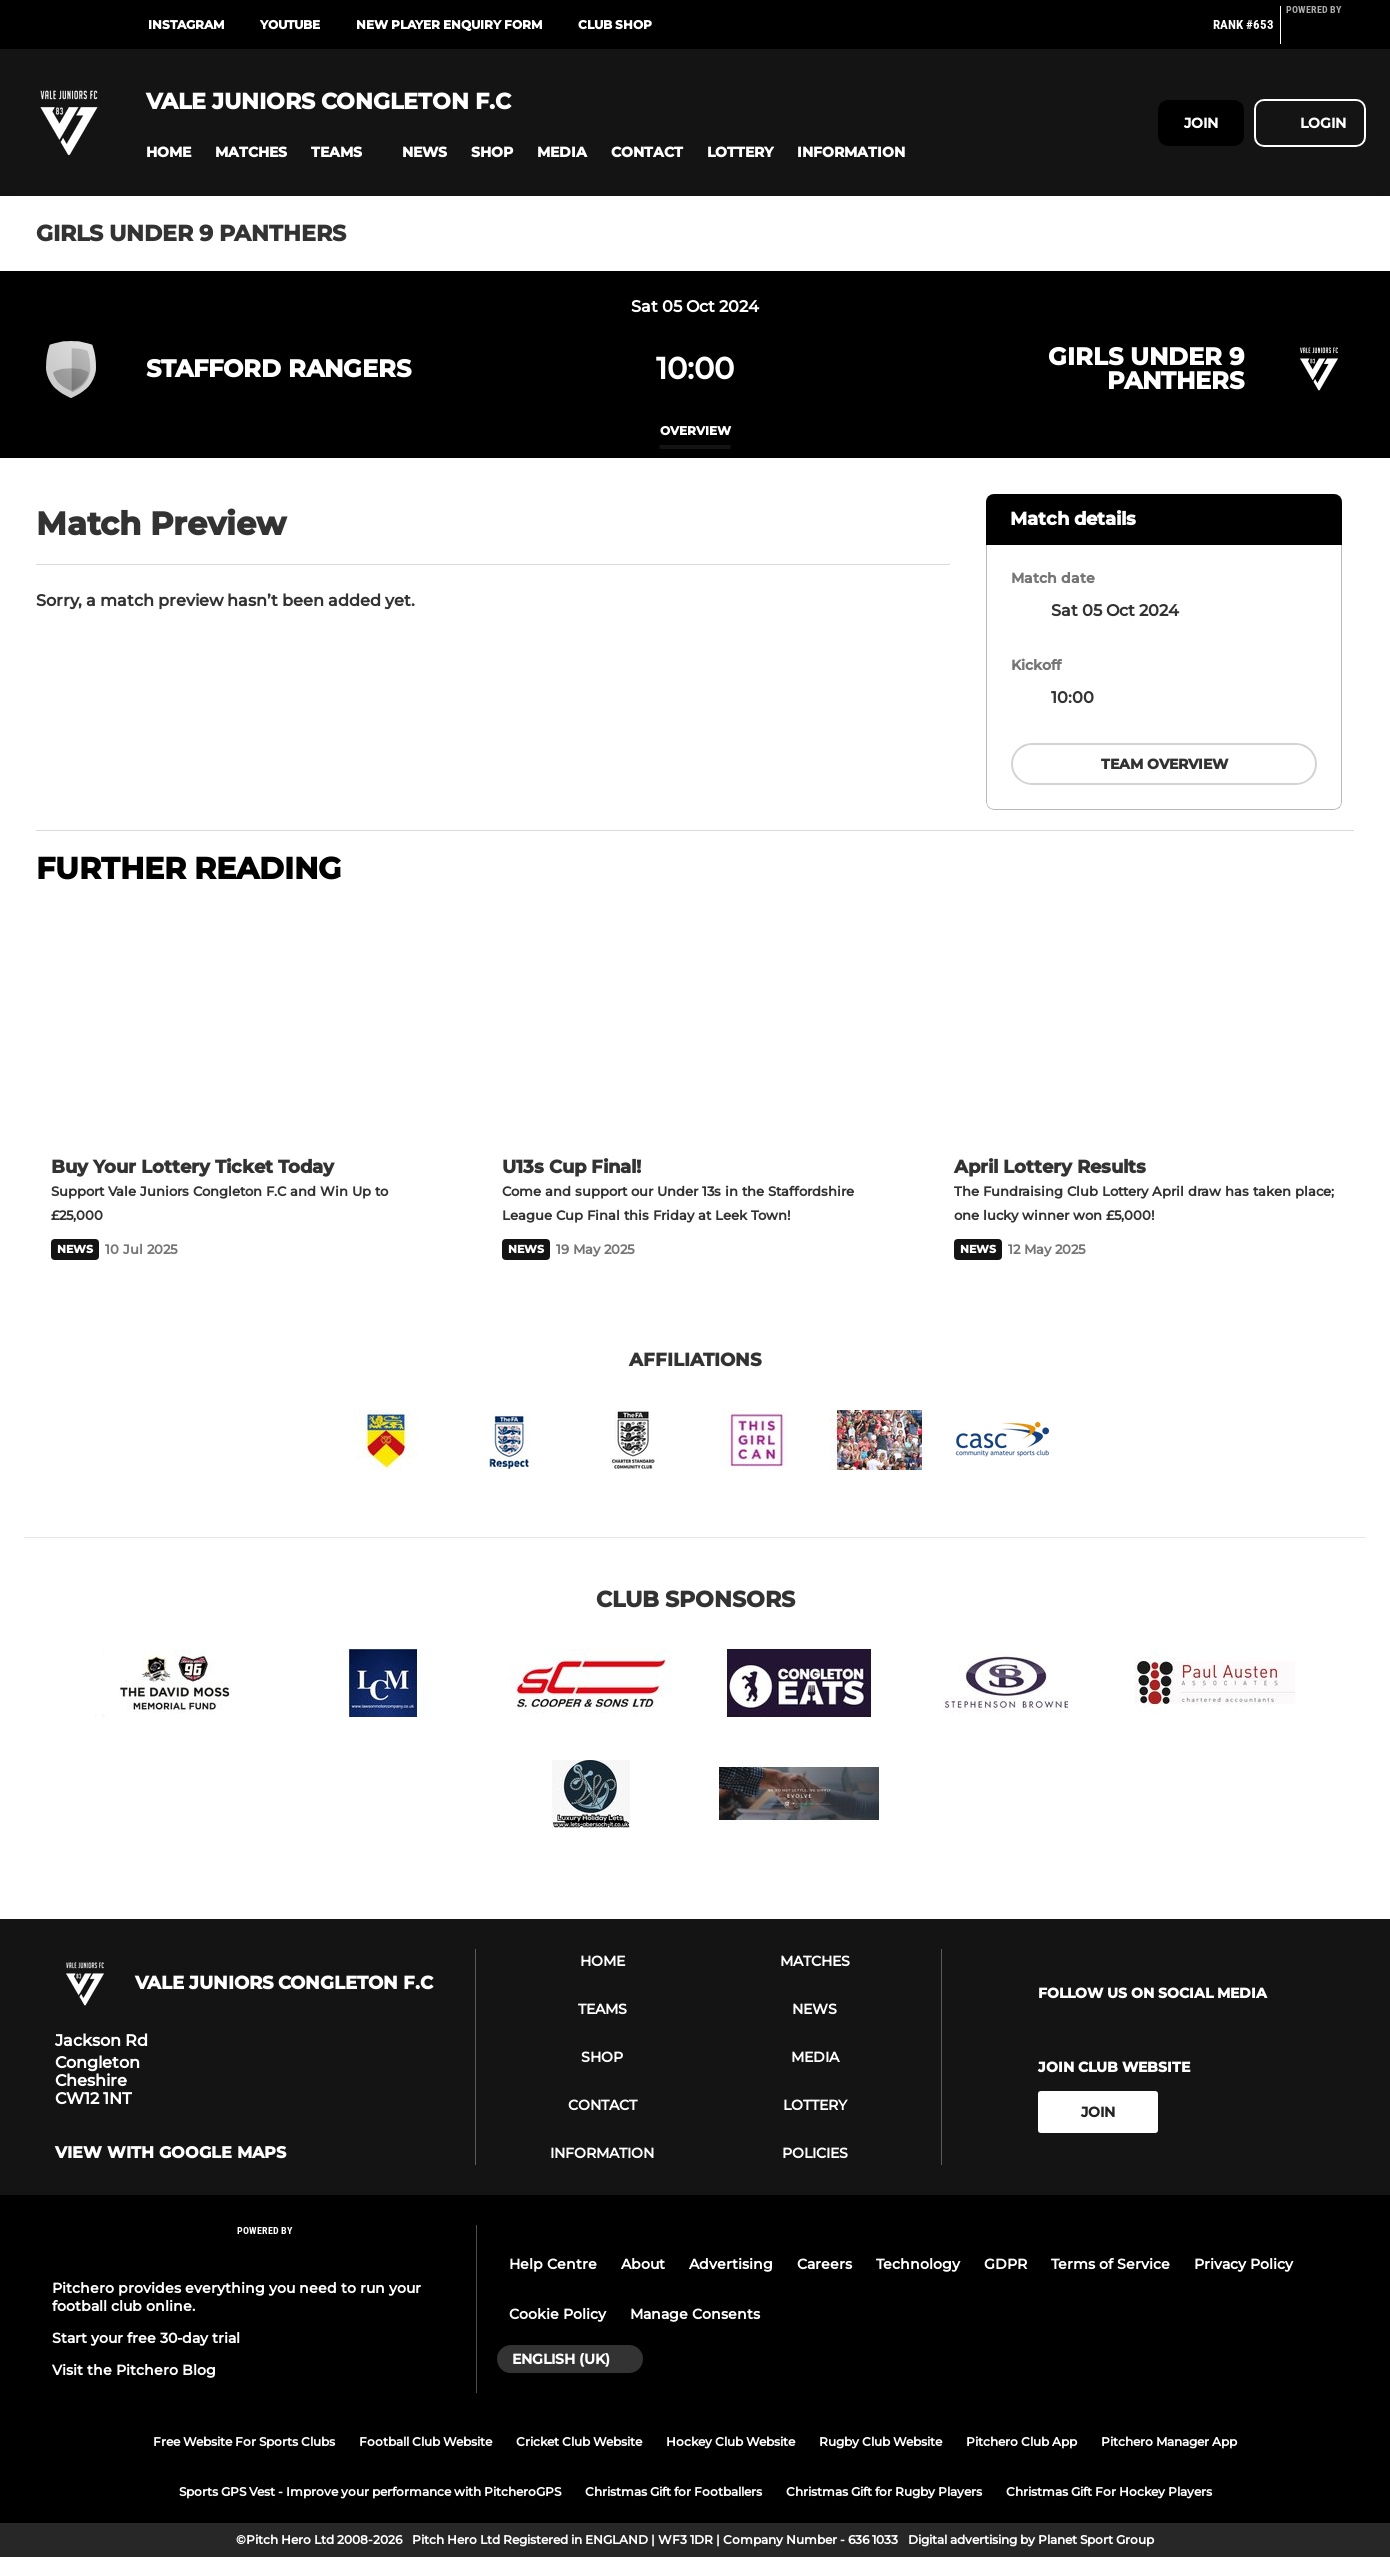 The image size is (1390, 2557). What do you see at coordinates (244, 2441) in the screenshot?
I see `Free Website For Sports Clubs` at bounding box center [244, 2441].